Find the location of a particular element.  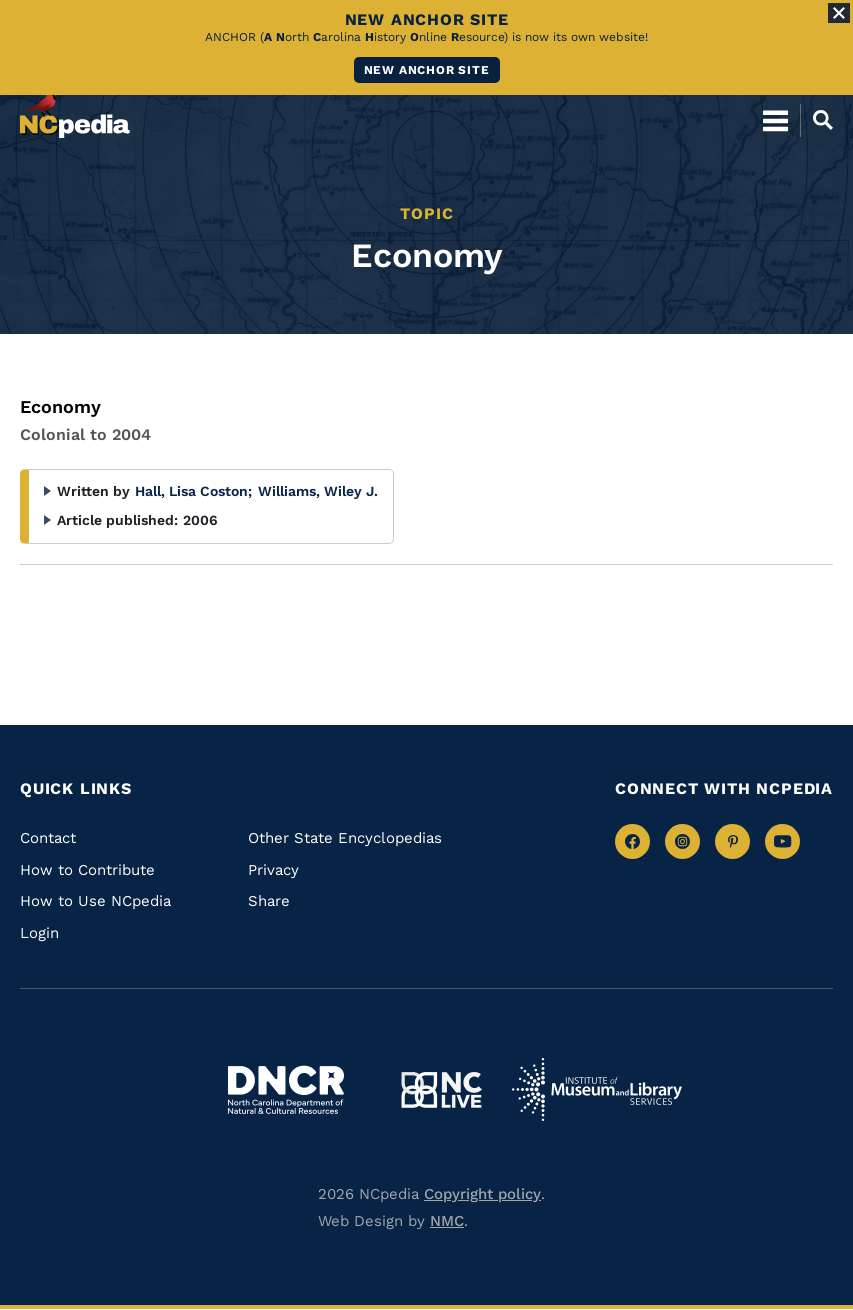

Copyright policy is located at coordinates (482, 1194).